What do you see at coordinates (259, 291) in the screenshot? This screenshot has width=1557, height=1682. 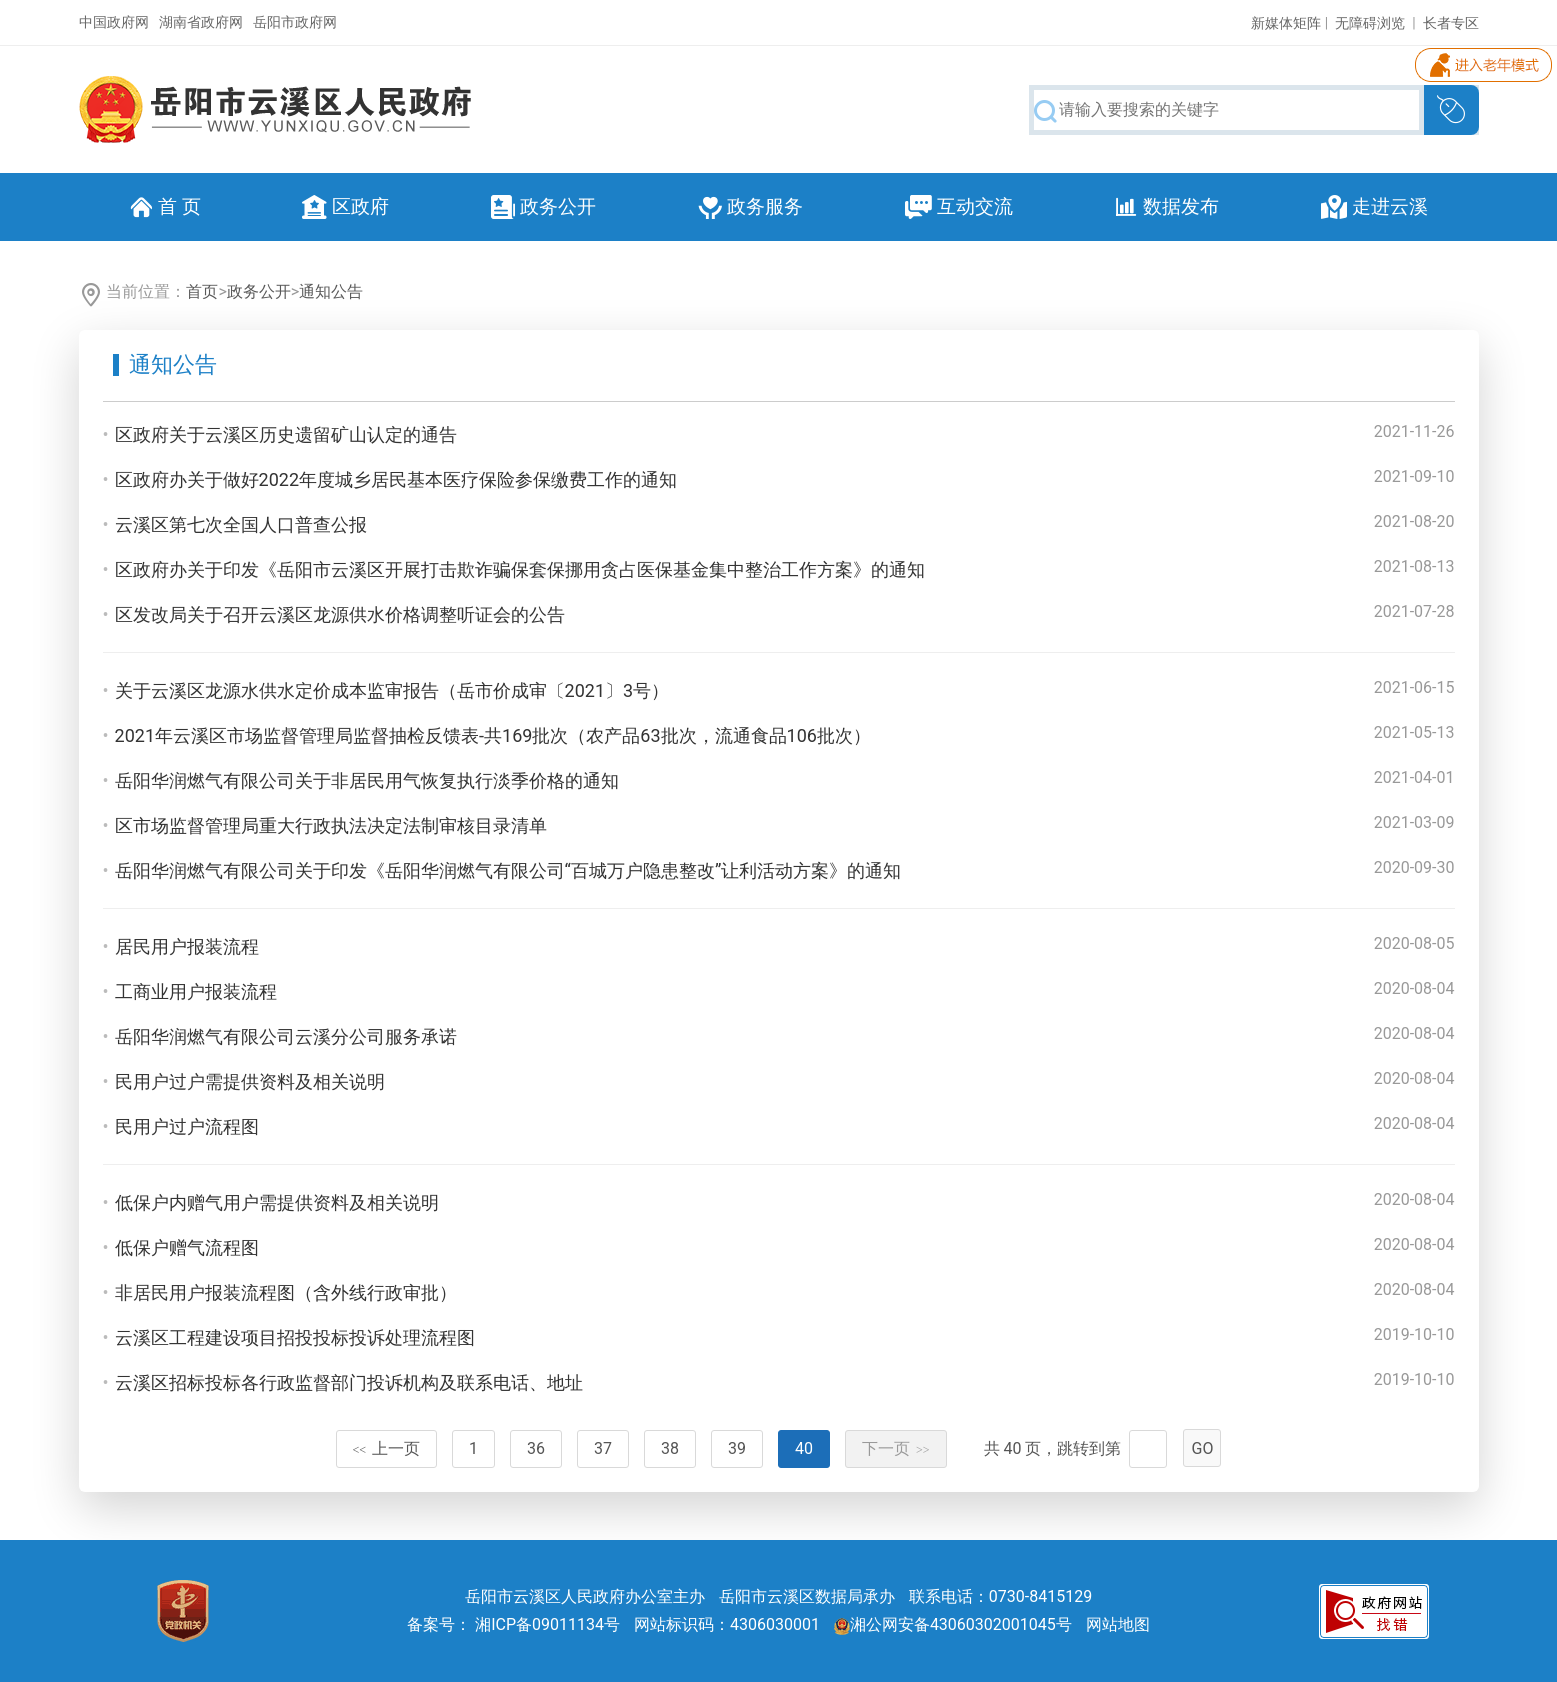 I see `政务公开` at bounding box center [259, 291].